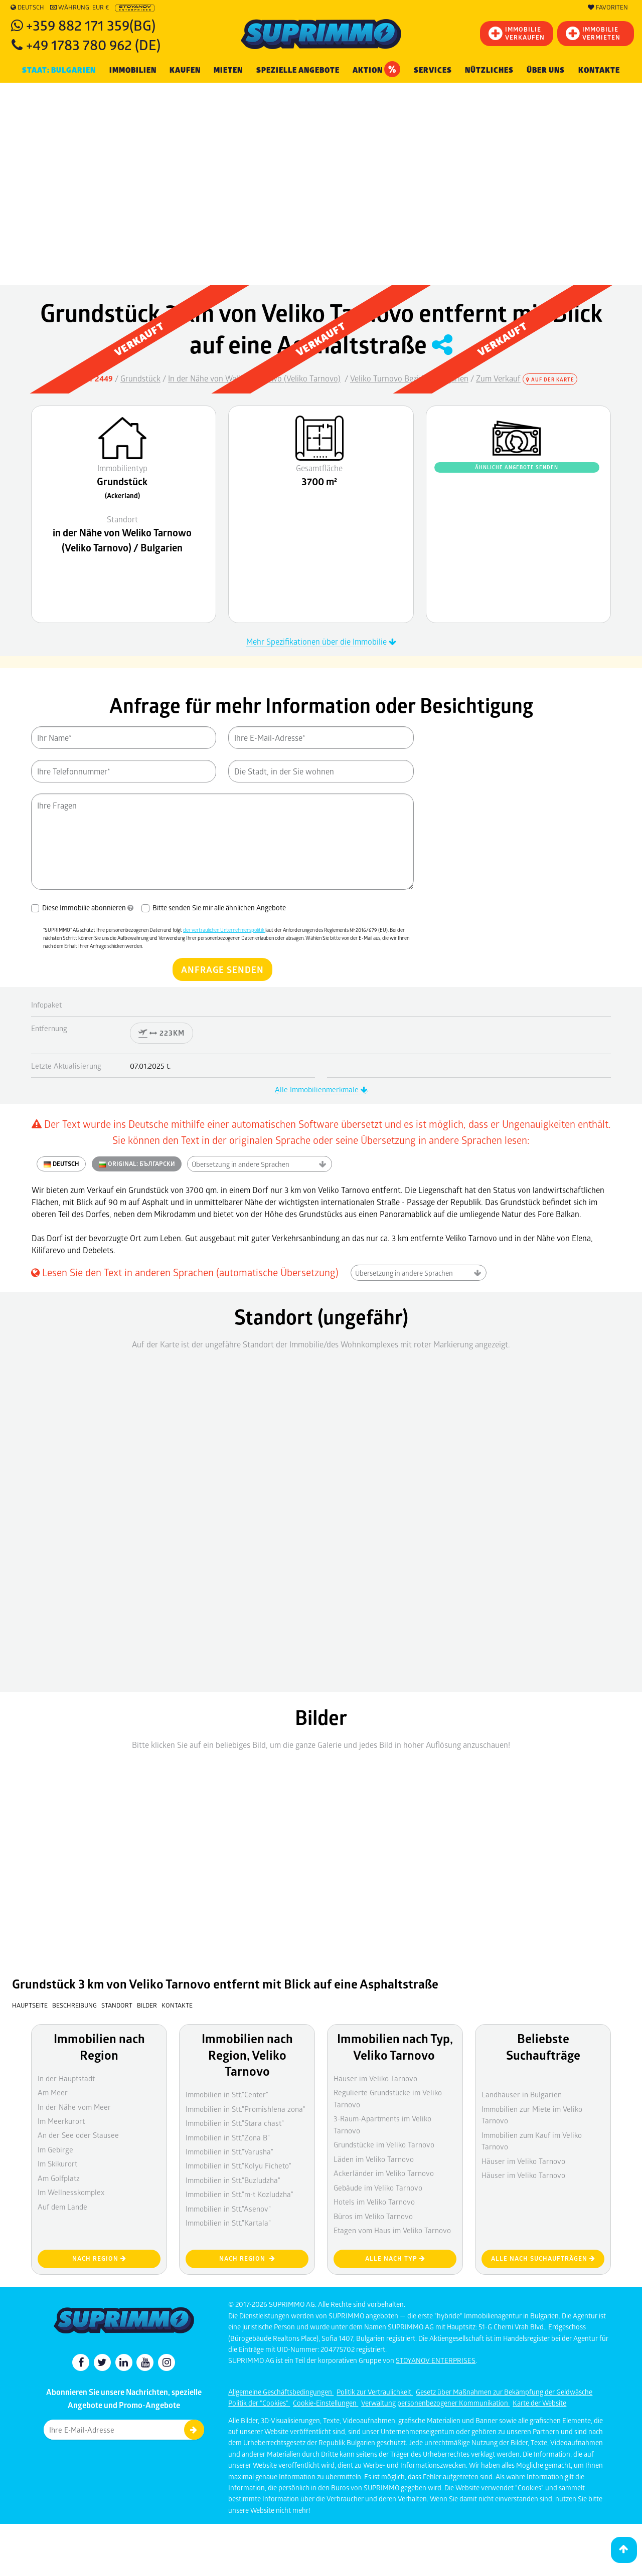 Image resolution: width=642 pixels, height=2576 pixels. I want to click on Veliko Turnovo Bezirk, so click(388, 378).